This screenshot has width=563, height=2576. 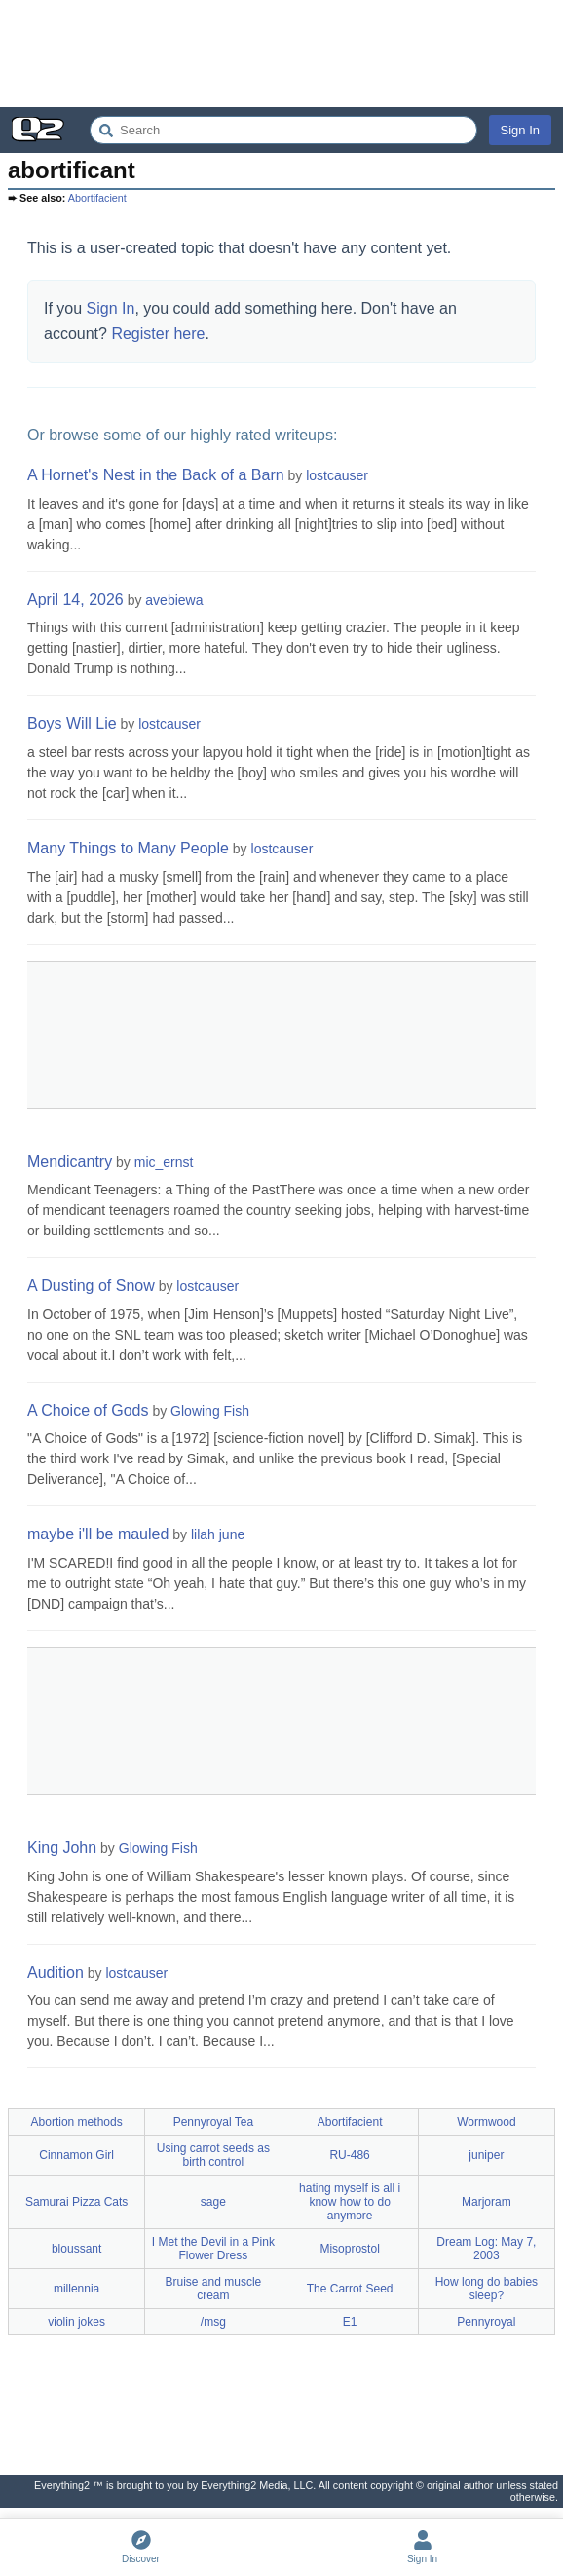 What do you see at coordinates (349, 2155) in the screenshot?
I see `RU-486` at bounding box center [349, 2155].